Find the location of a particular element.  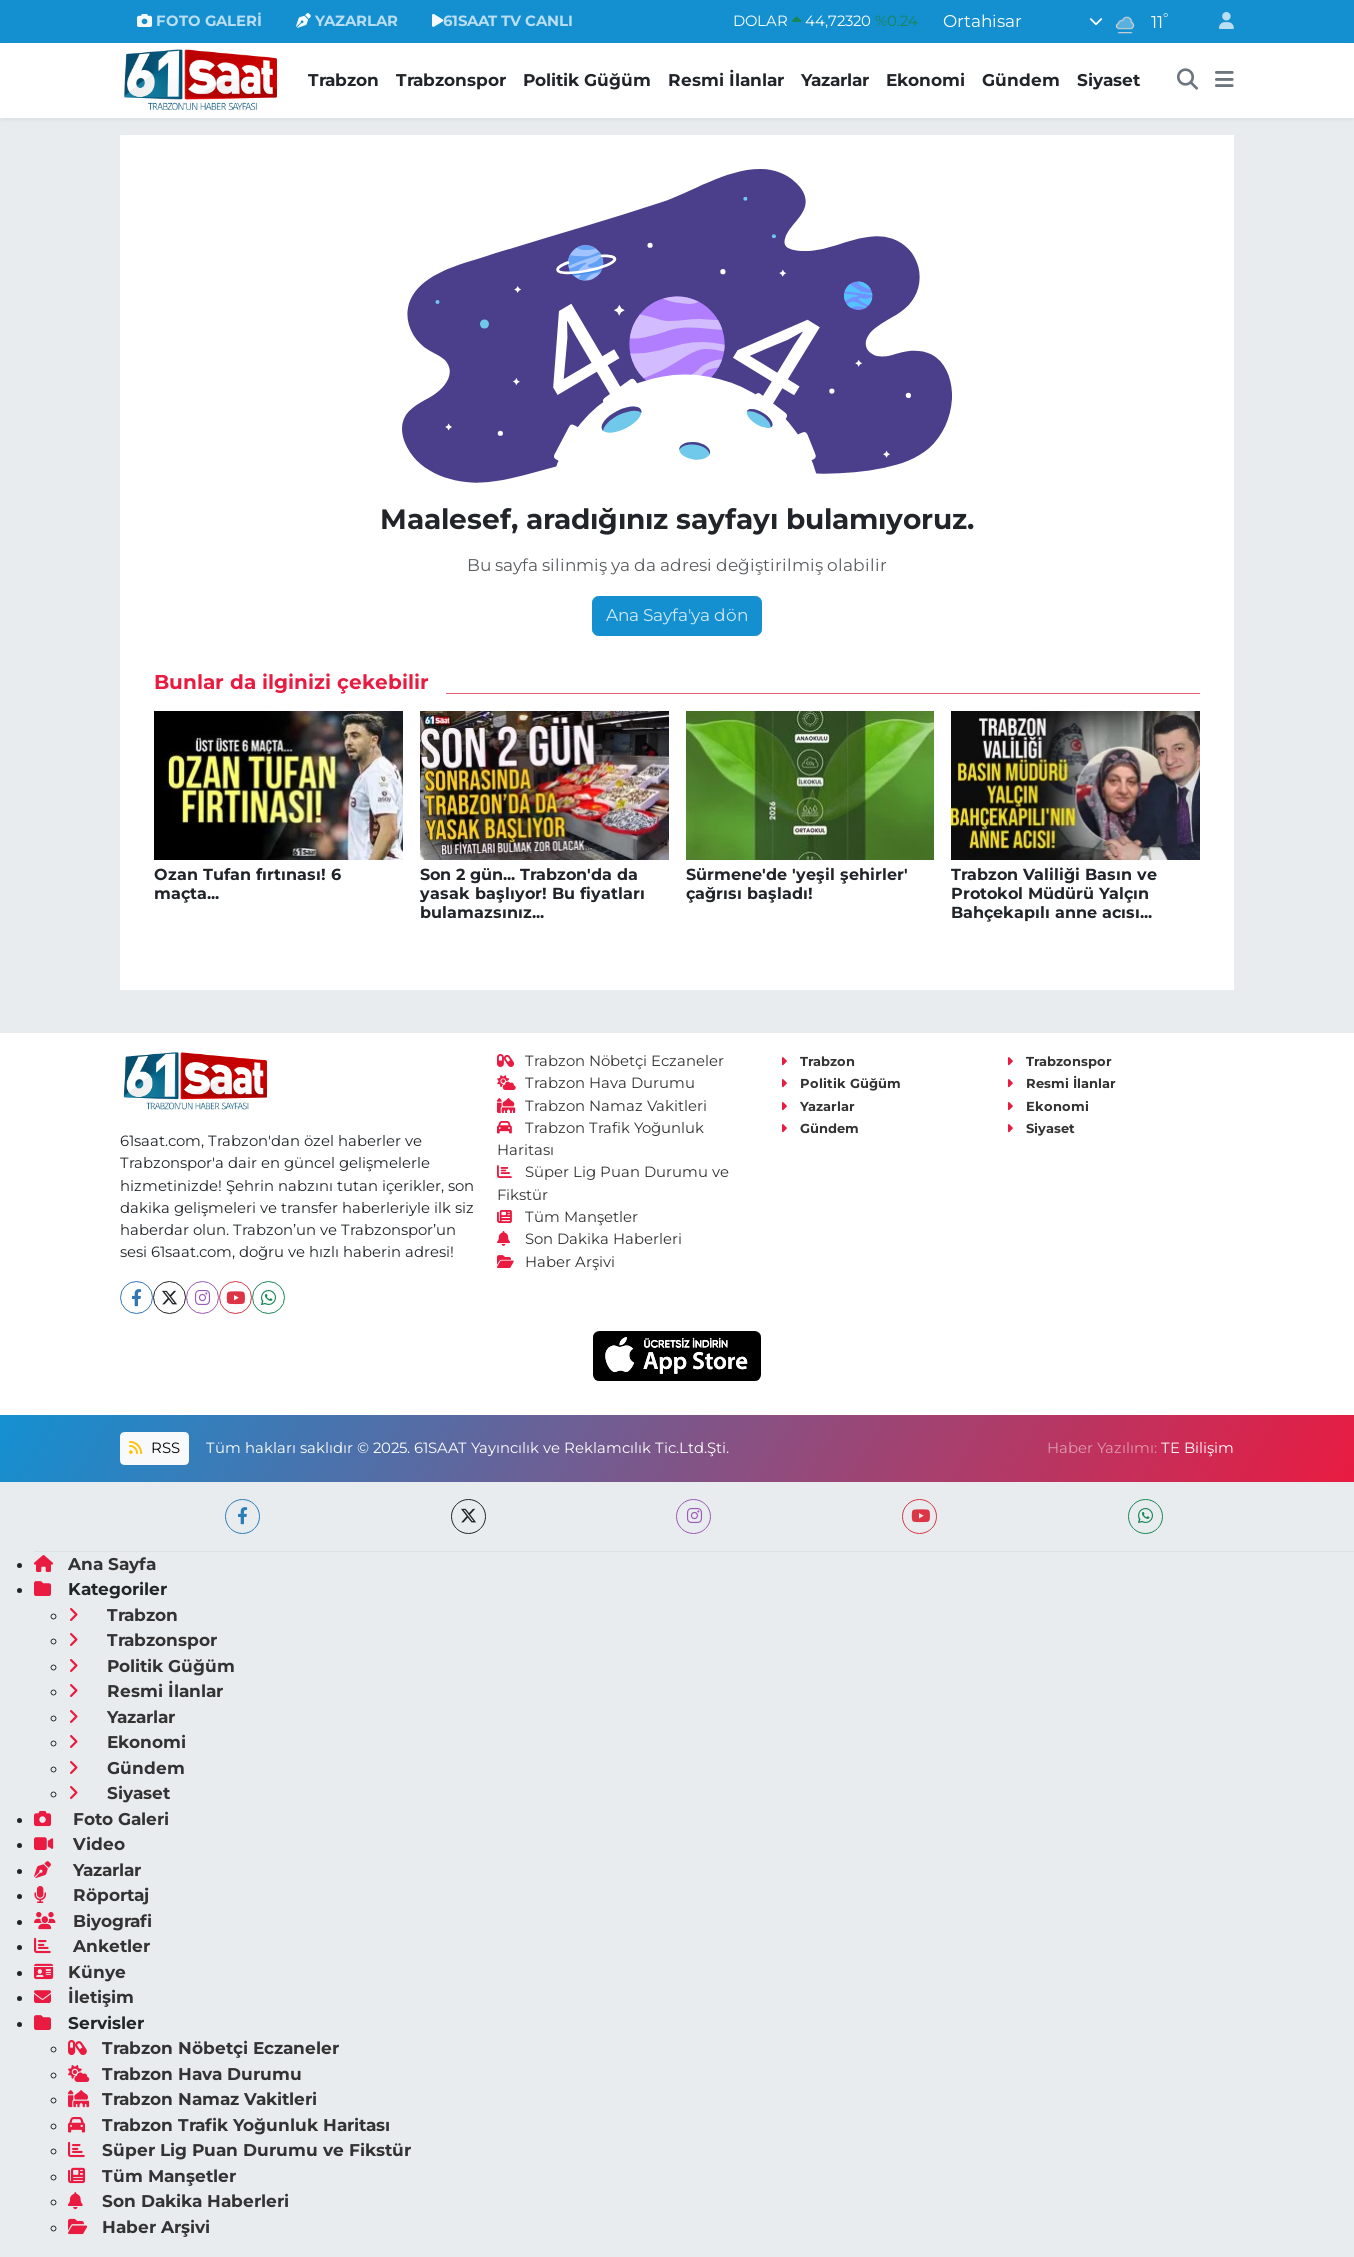

Siyaset is located at coordinates (1108, 80).